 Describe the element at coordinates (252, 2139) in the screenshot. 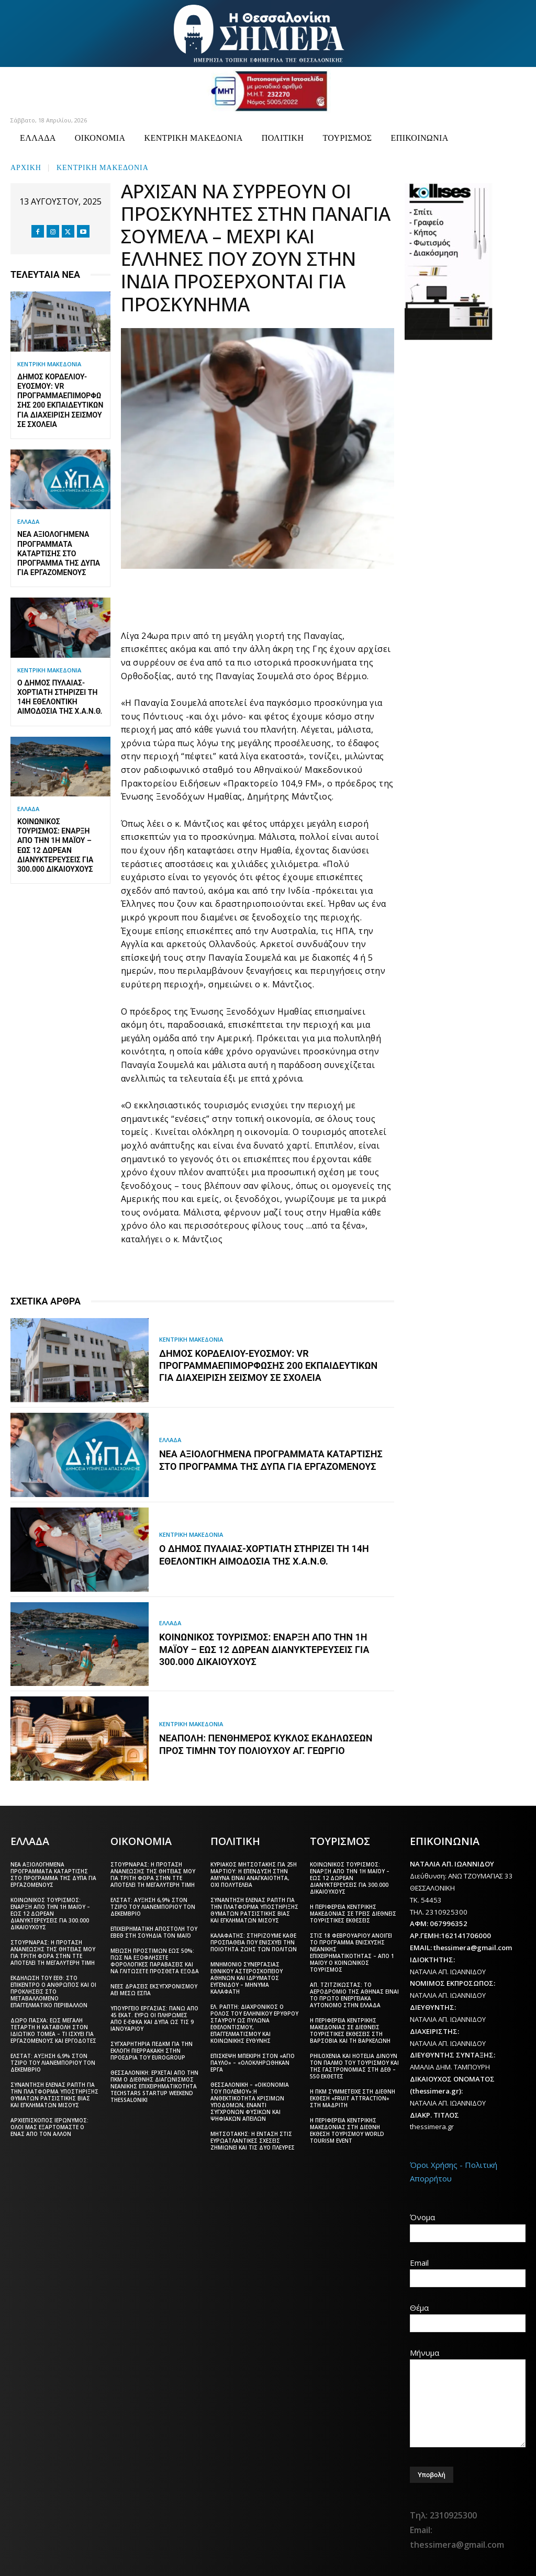

I see `Μητσοτάκης: Η ένταση στις ευρωατλαντικές σχέσεις ζημιώνει και τις δύο πλευρές` at that location.